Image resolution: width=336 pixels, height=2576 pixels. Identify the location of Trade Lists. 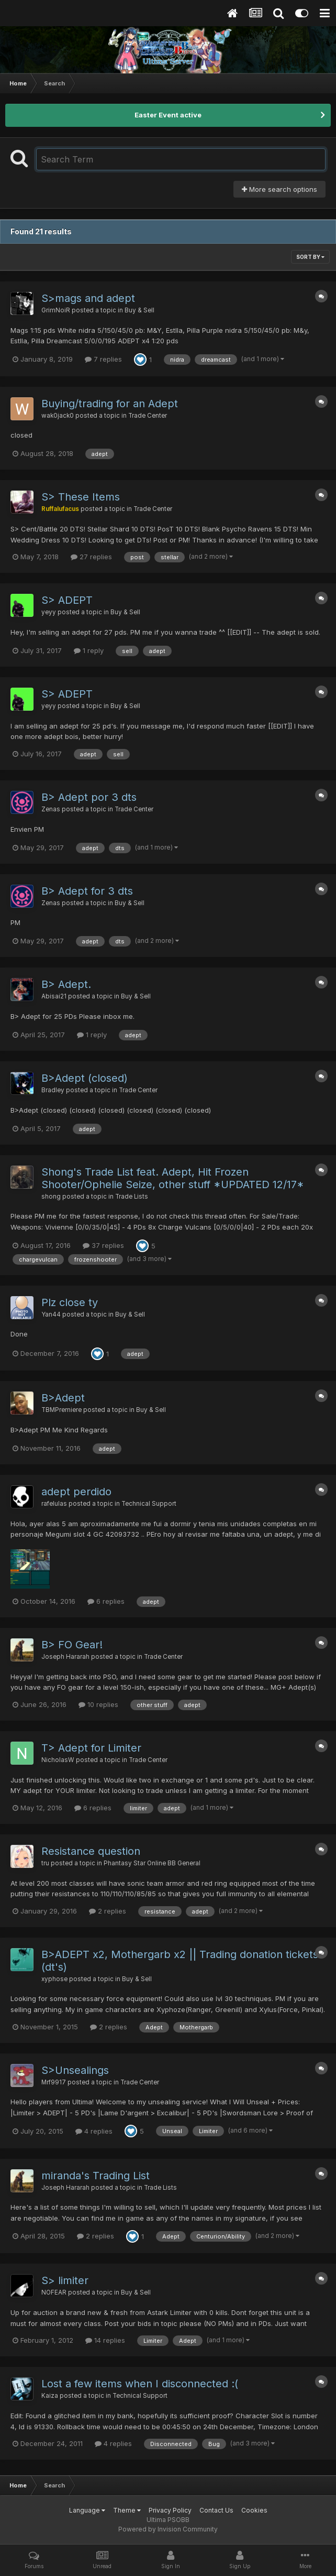
(131, 1196).